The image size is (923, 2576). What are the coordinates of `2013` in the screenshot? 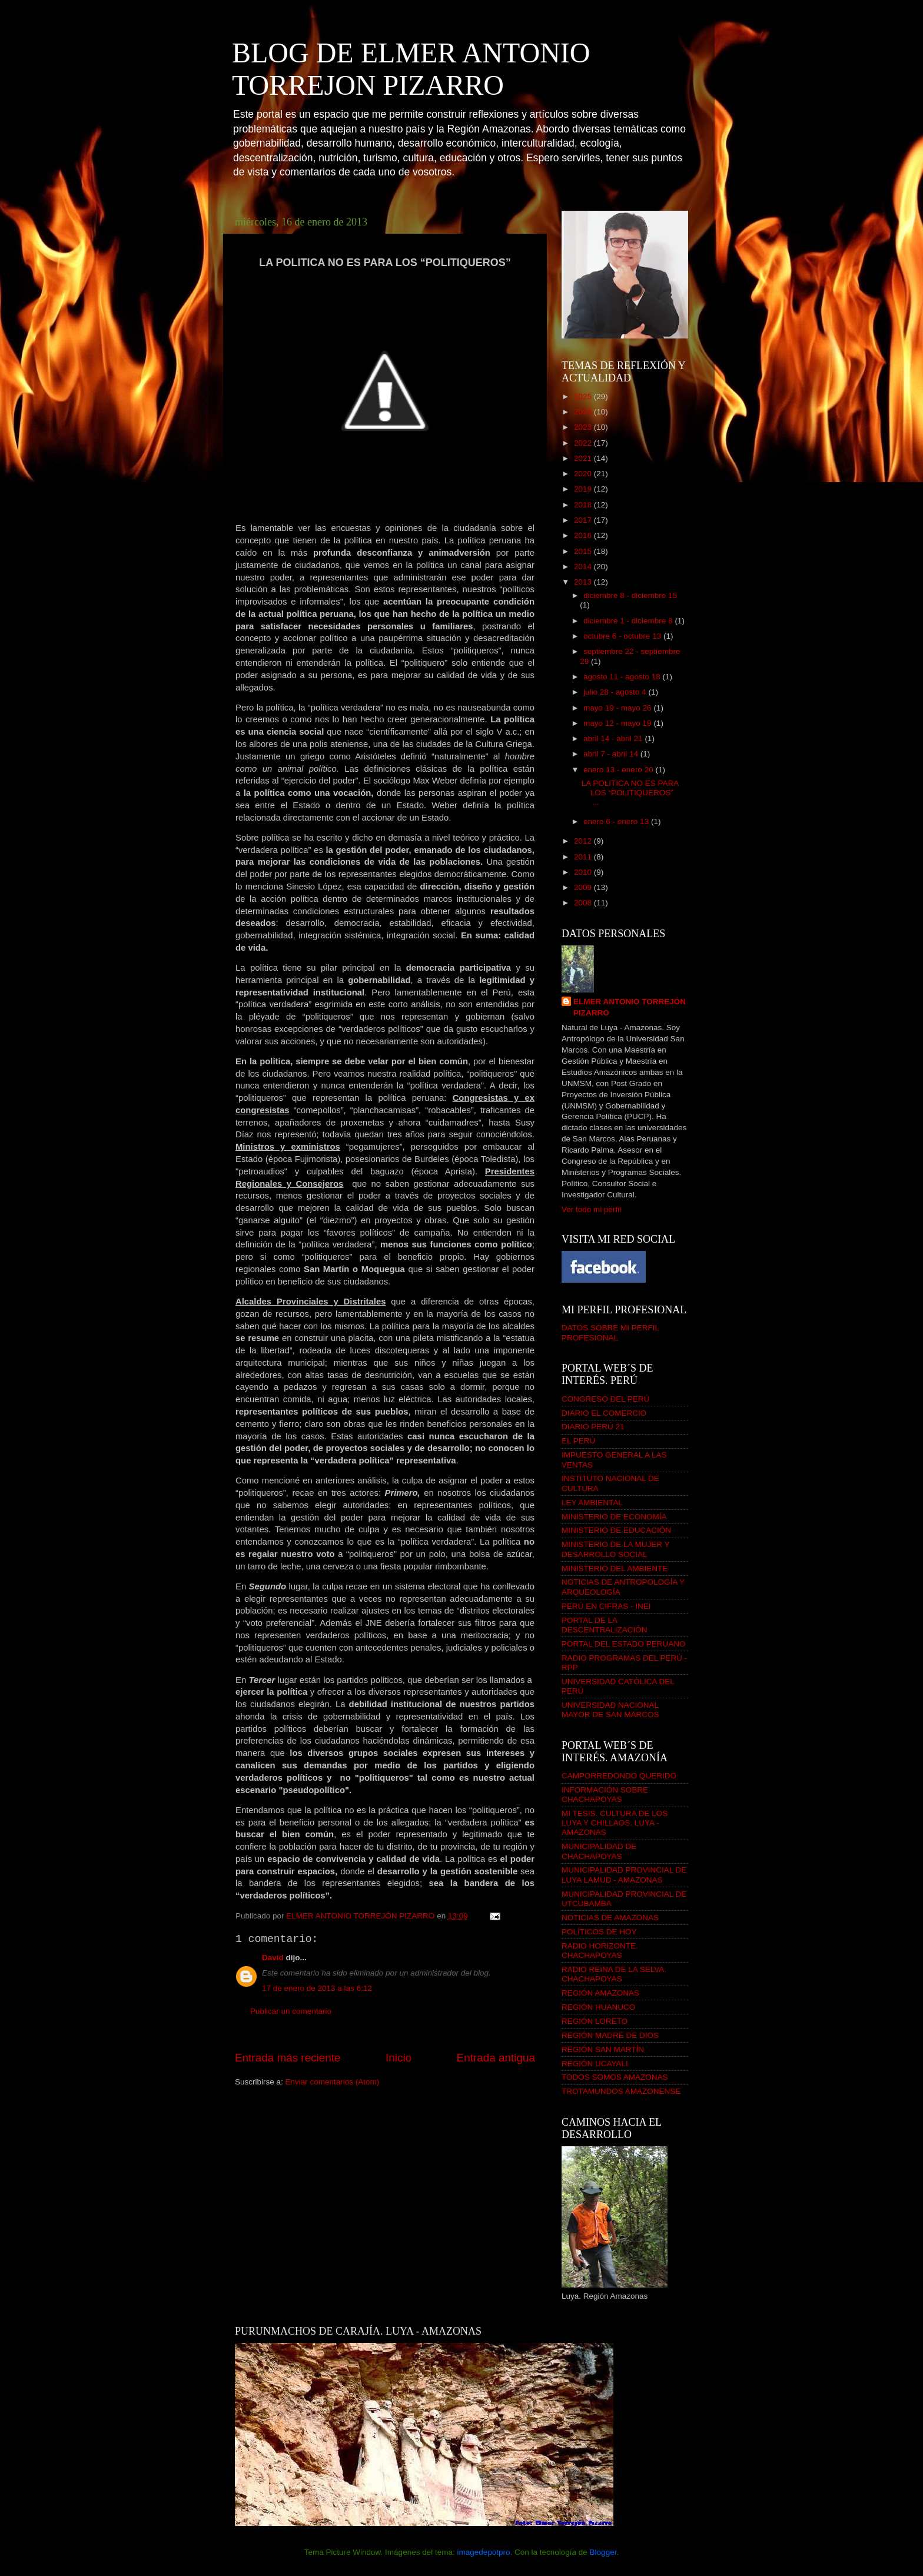 It's located at (584, 581).